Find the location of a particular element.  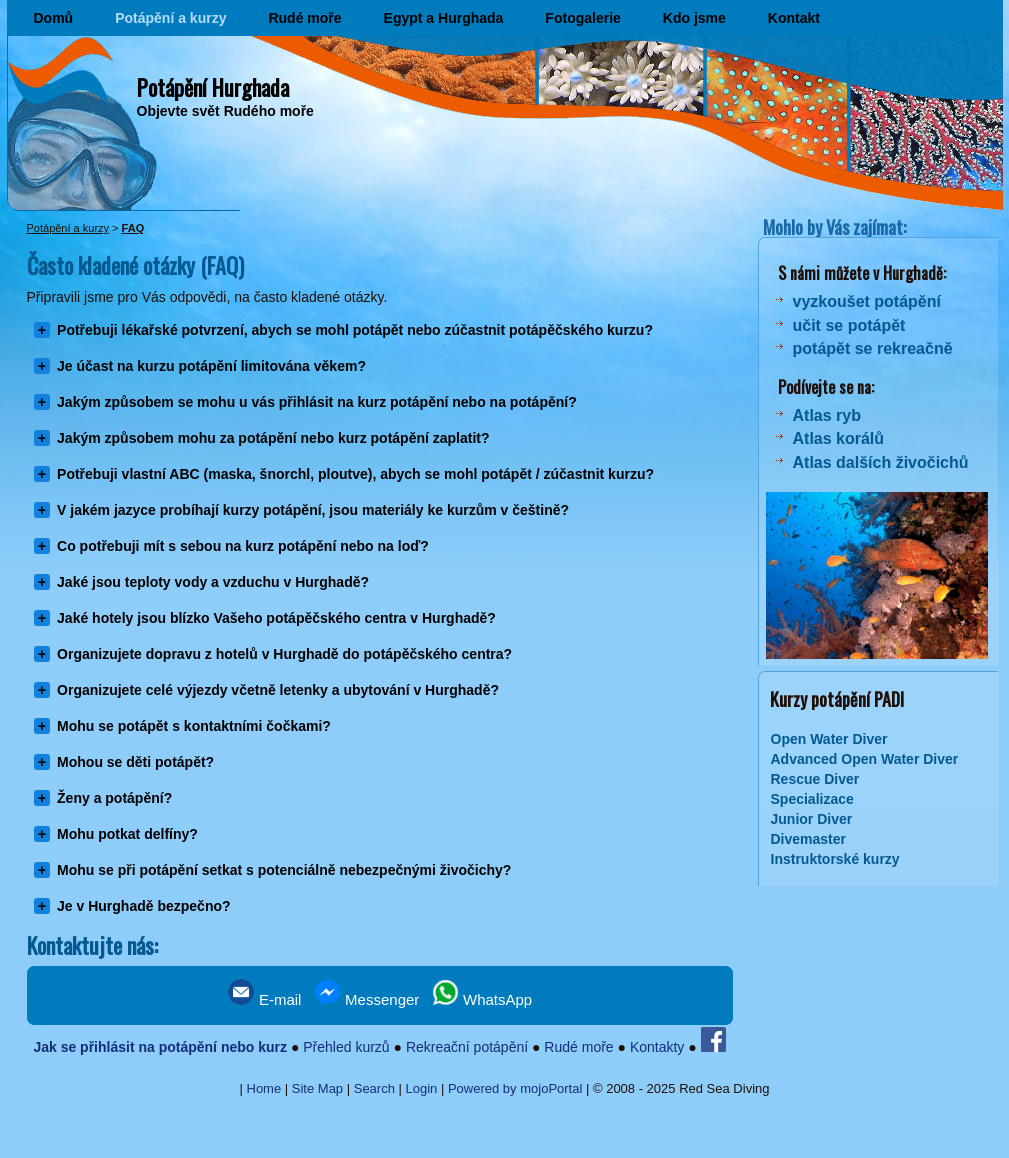

Kontakty is located at coordinates (657, 1047).